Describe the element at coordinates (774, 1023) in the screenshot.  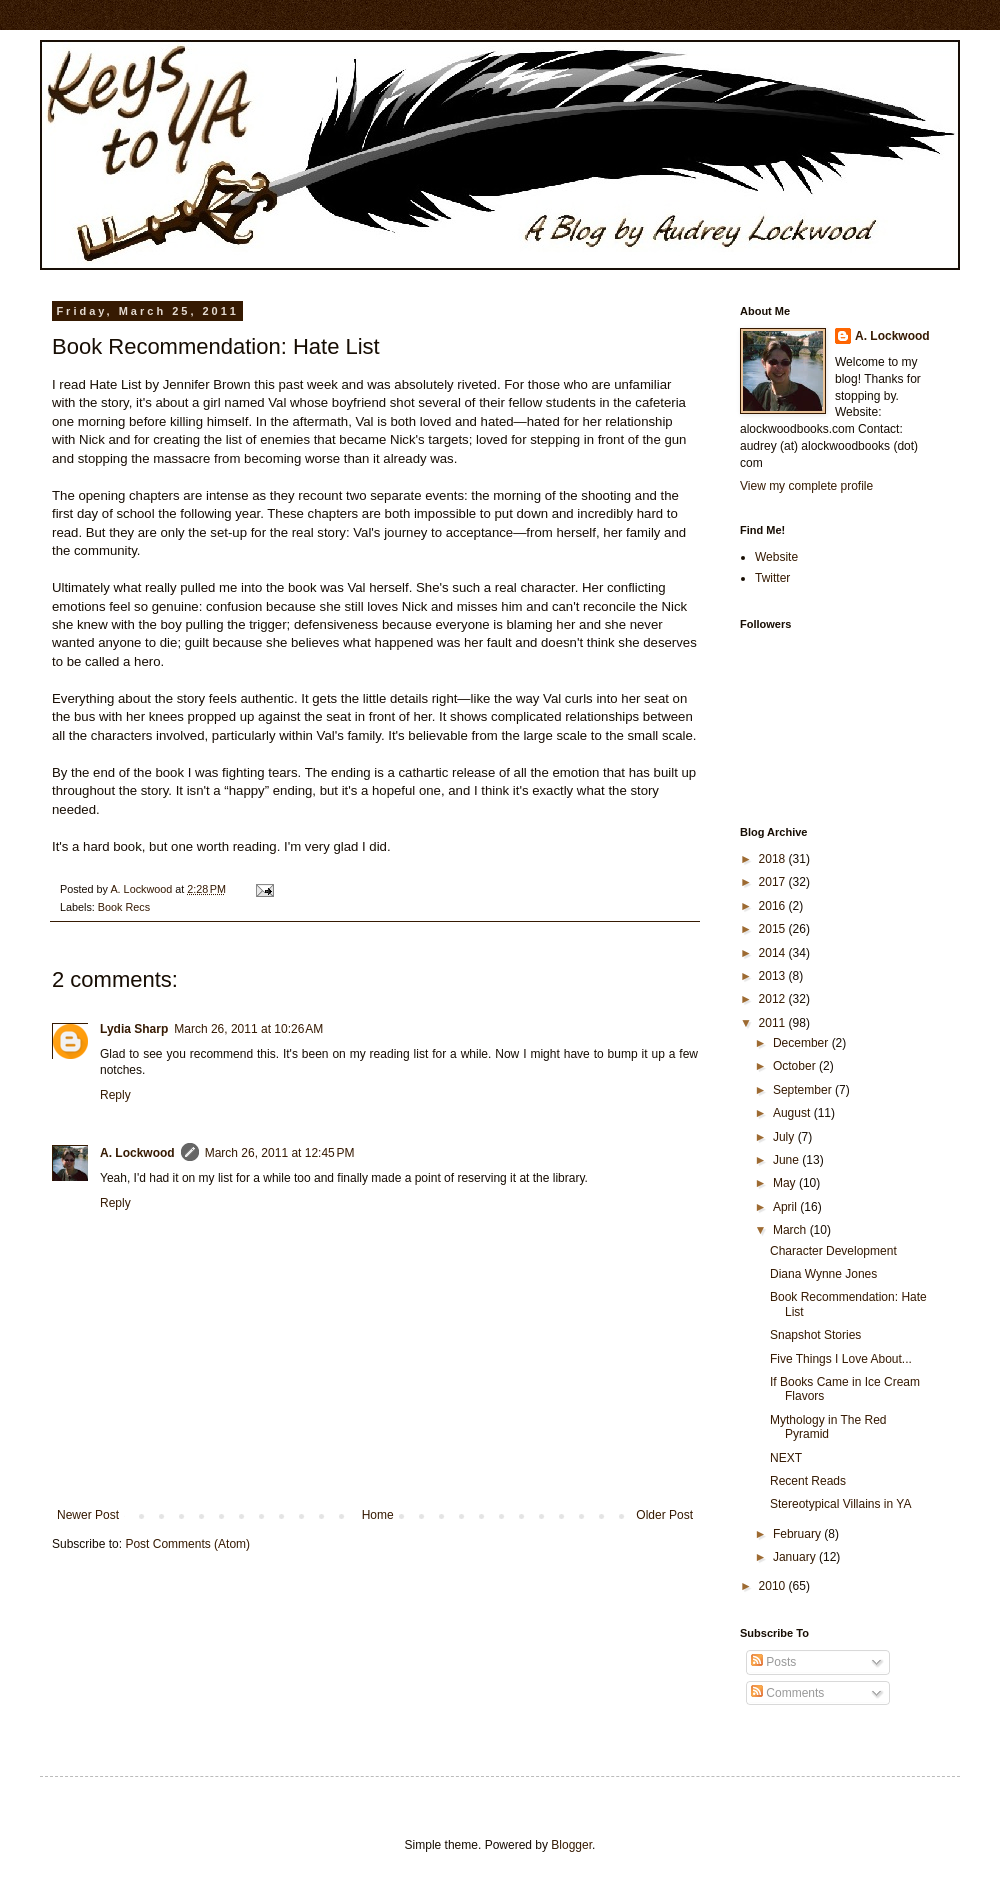
I see `2011` at that location.